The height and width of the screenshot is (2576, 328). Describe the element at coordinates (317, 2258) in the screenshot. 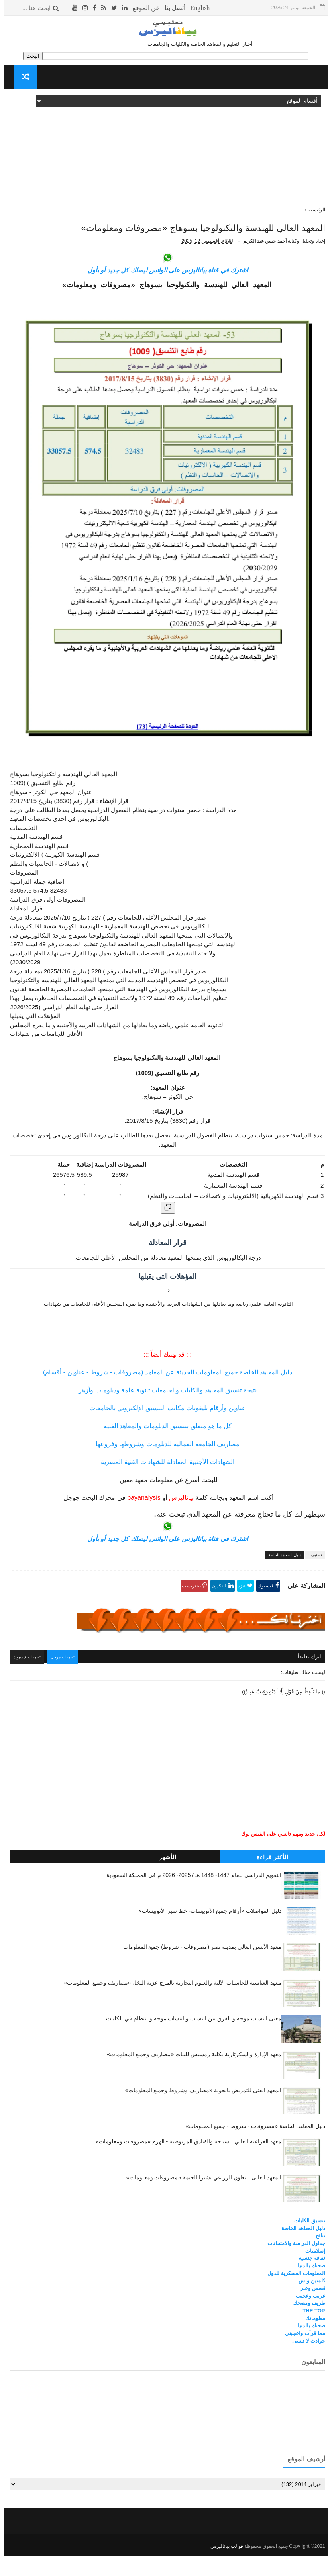

I see `نتائج` at that location.